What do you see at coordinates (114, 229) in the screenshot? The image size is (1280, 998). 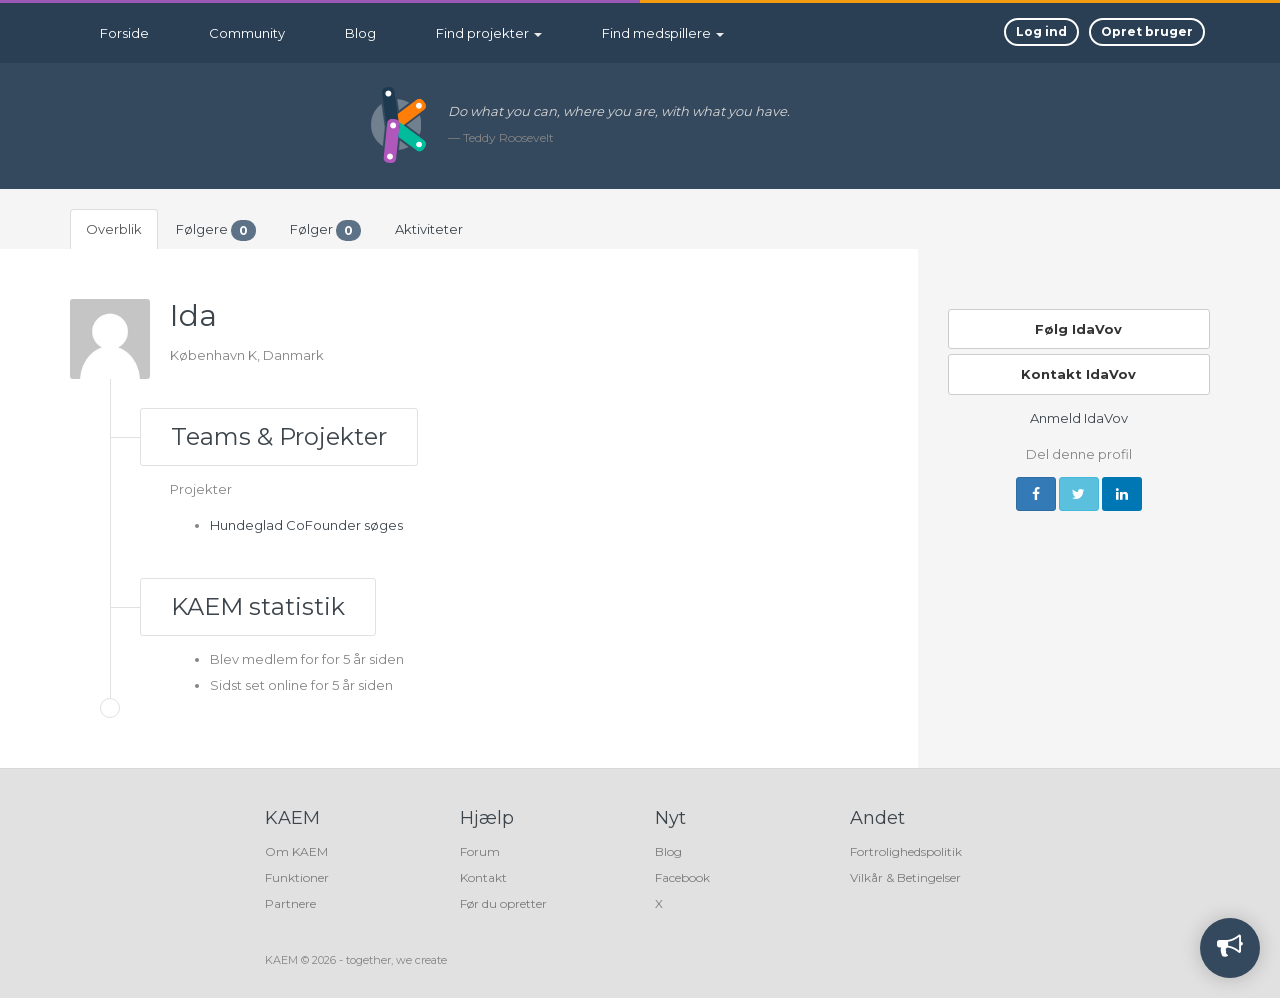 I see `Overblik [tab]` at bounding box center [114, 229].